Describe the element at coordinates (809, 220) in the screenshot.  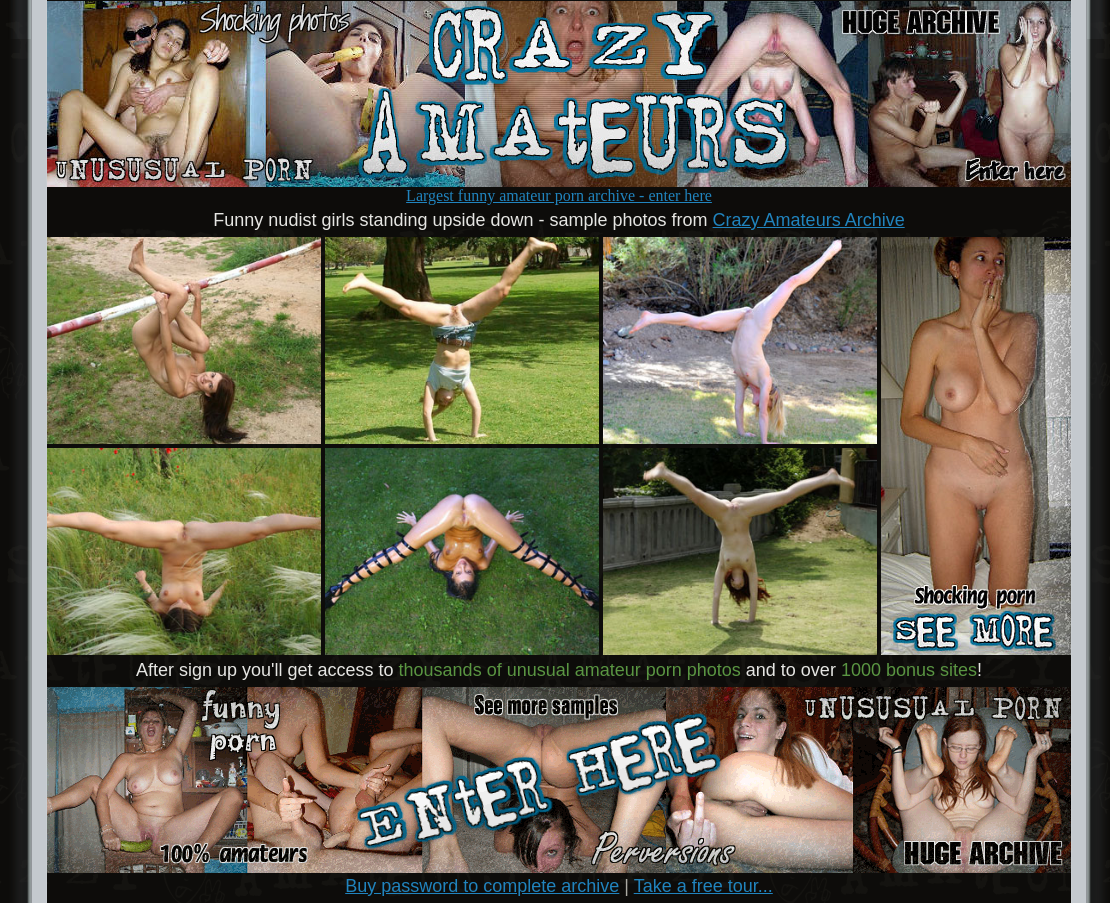
I see `Crazy Amateurs Archive` at that location.